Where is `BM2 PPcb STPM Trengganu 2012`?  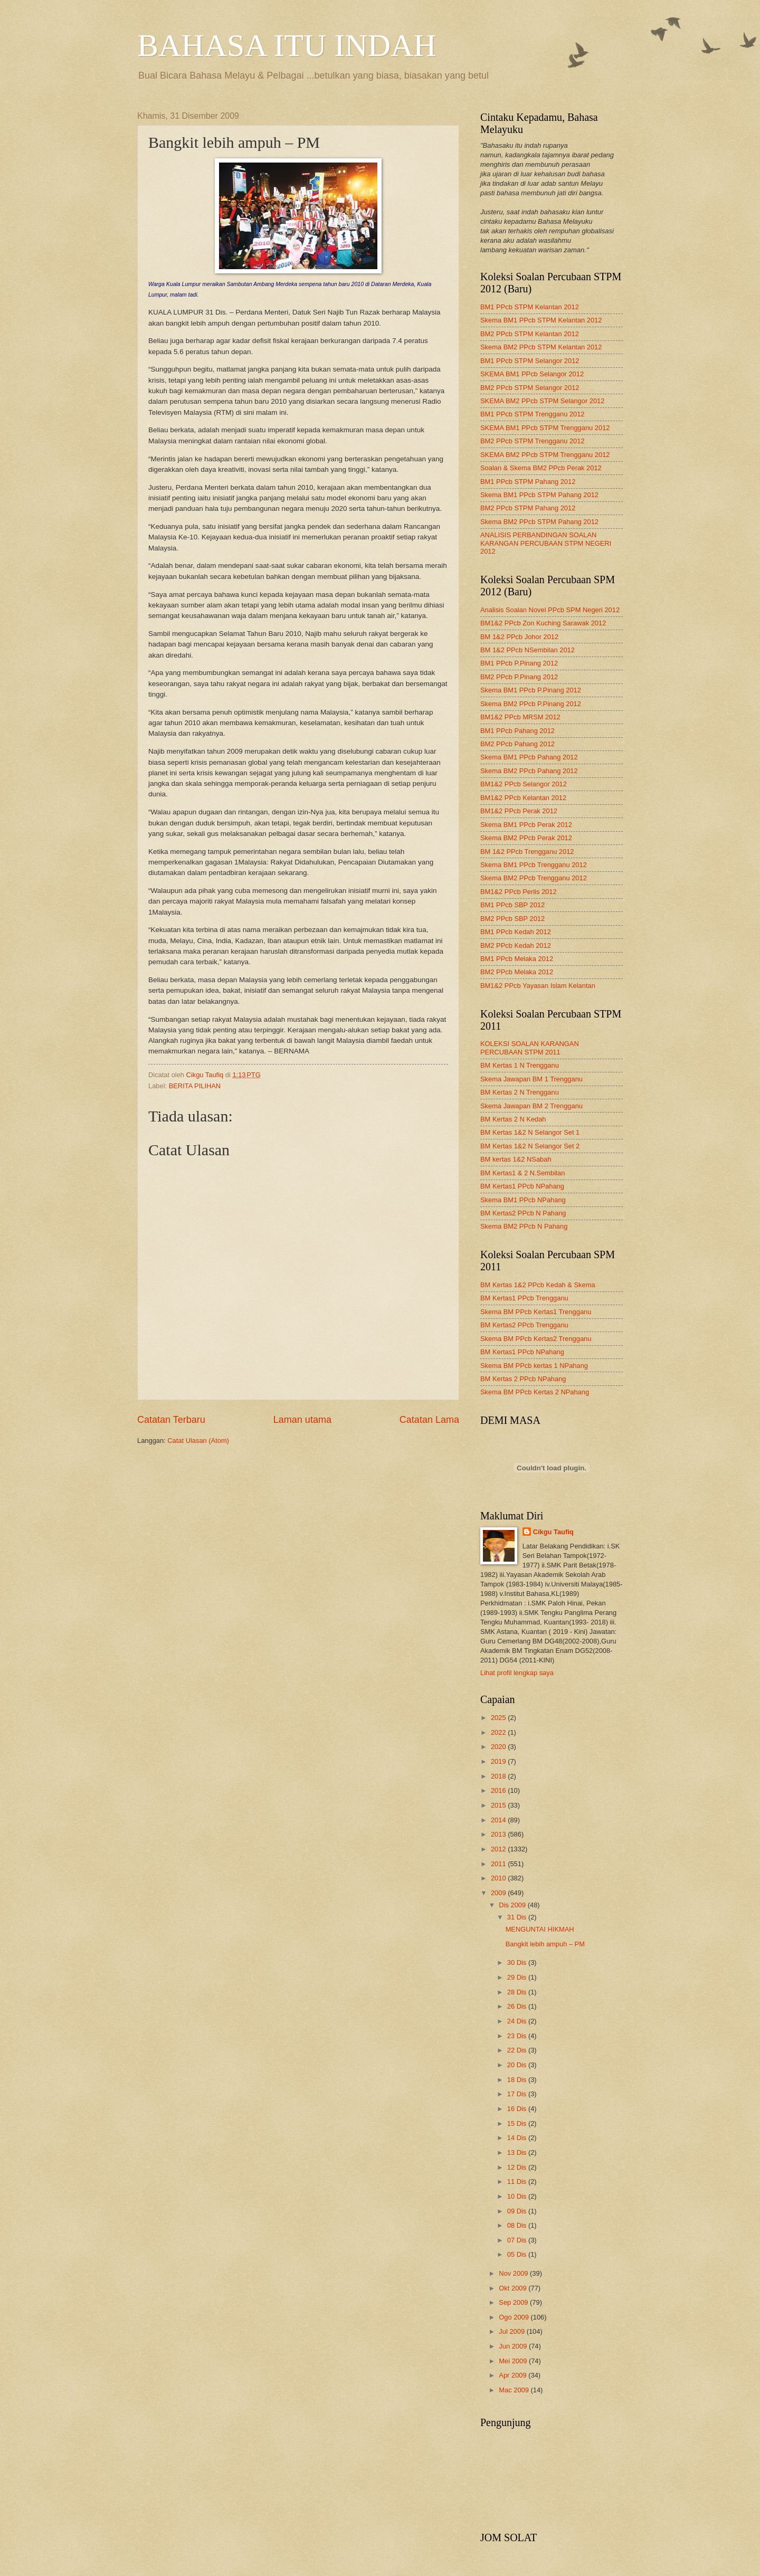
BM2 PPcb STPM Trengganu 2012 is located at coordinates (532, 441).